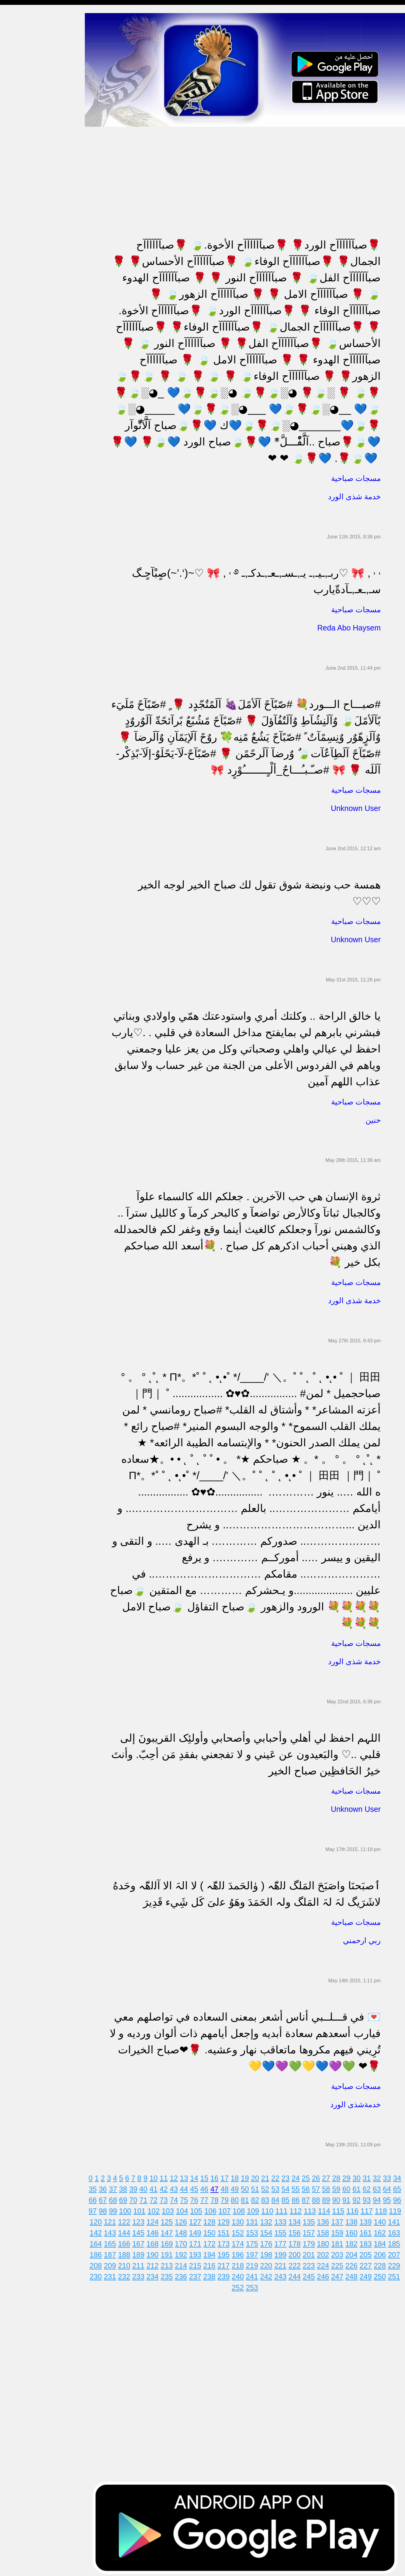 Image resolution: width=405 pixels, height=2576 pixels. I want to click on تهنئة بشهر رمضان, so click(22, 229).